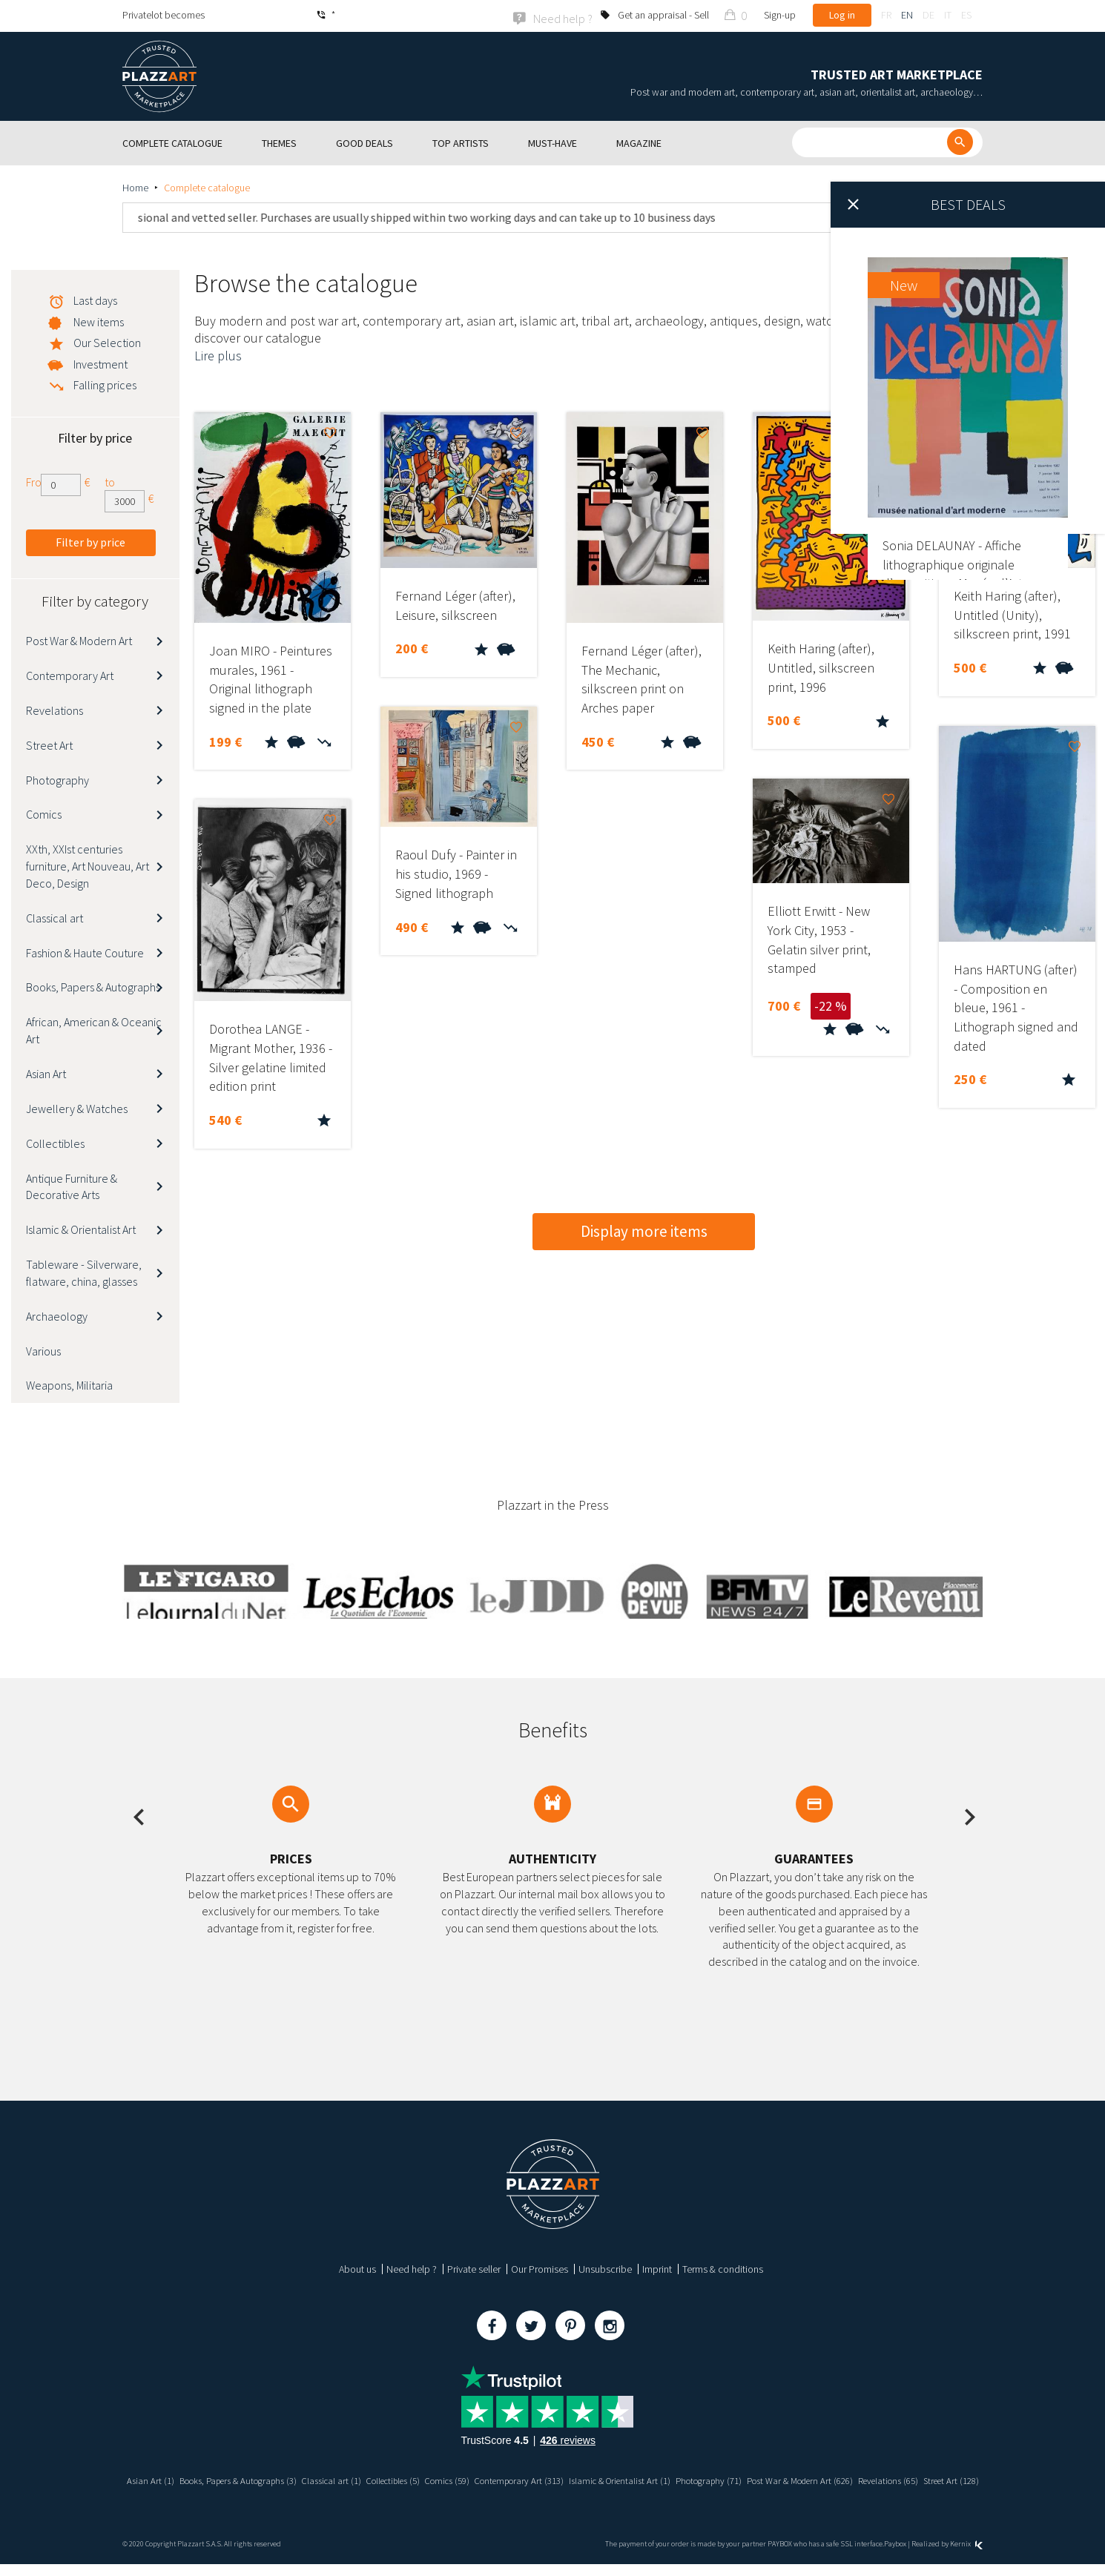 This screenshot has width=1105, height=2576. What do you see at coordinates (966, 15) in the screenshot?
I see `es` at bounding box center [966, 15].